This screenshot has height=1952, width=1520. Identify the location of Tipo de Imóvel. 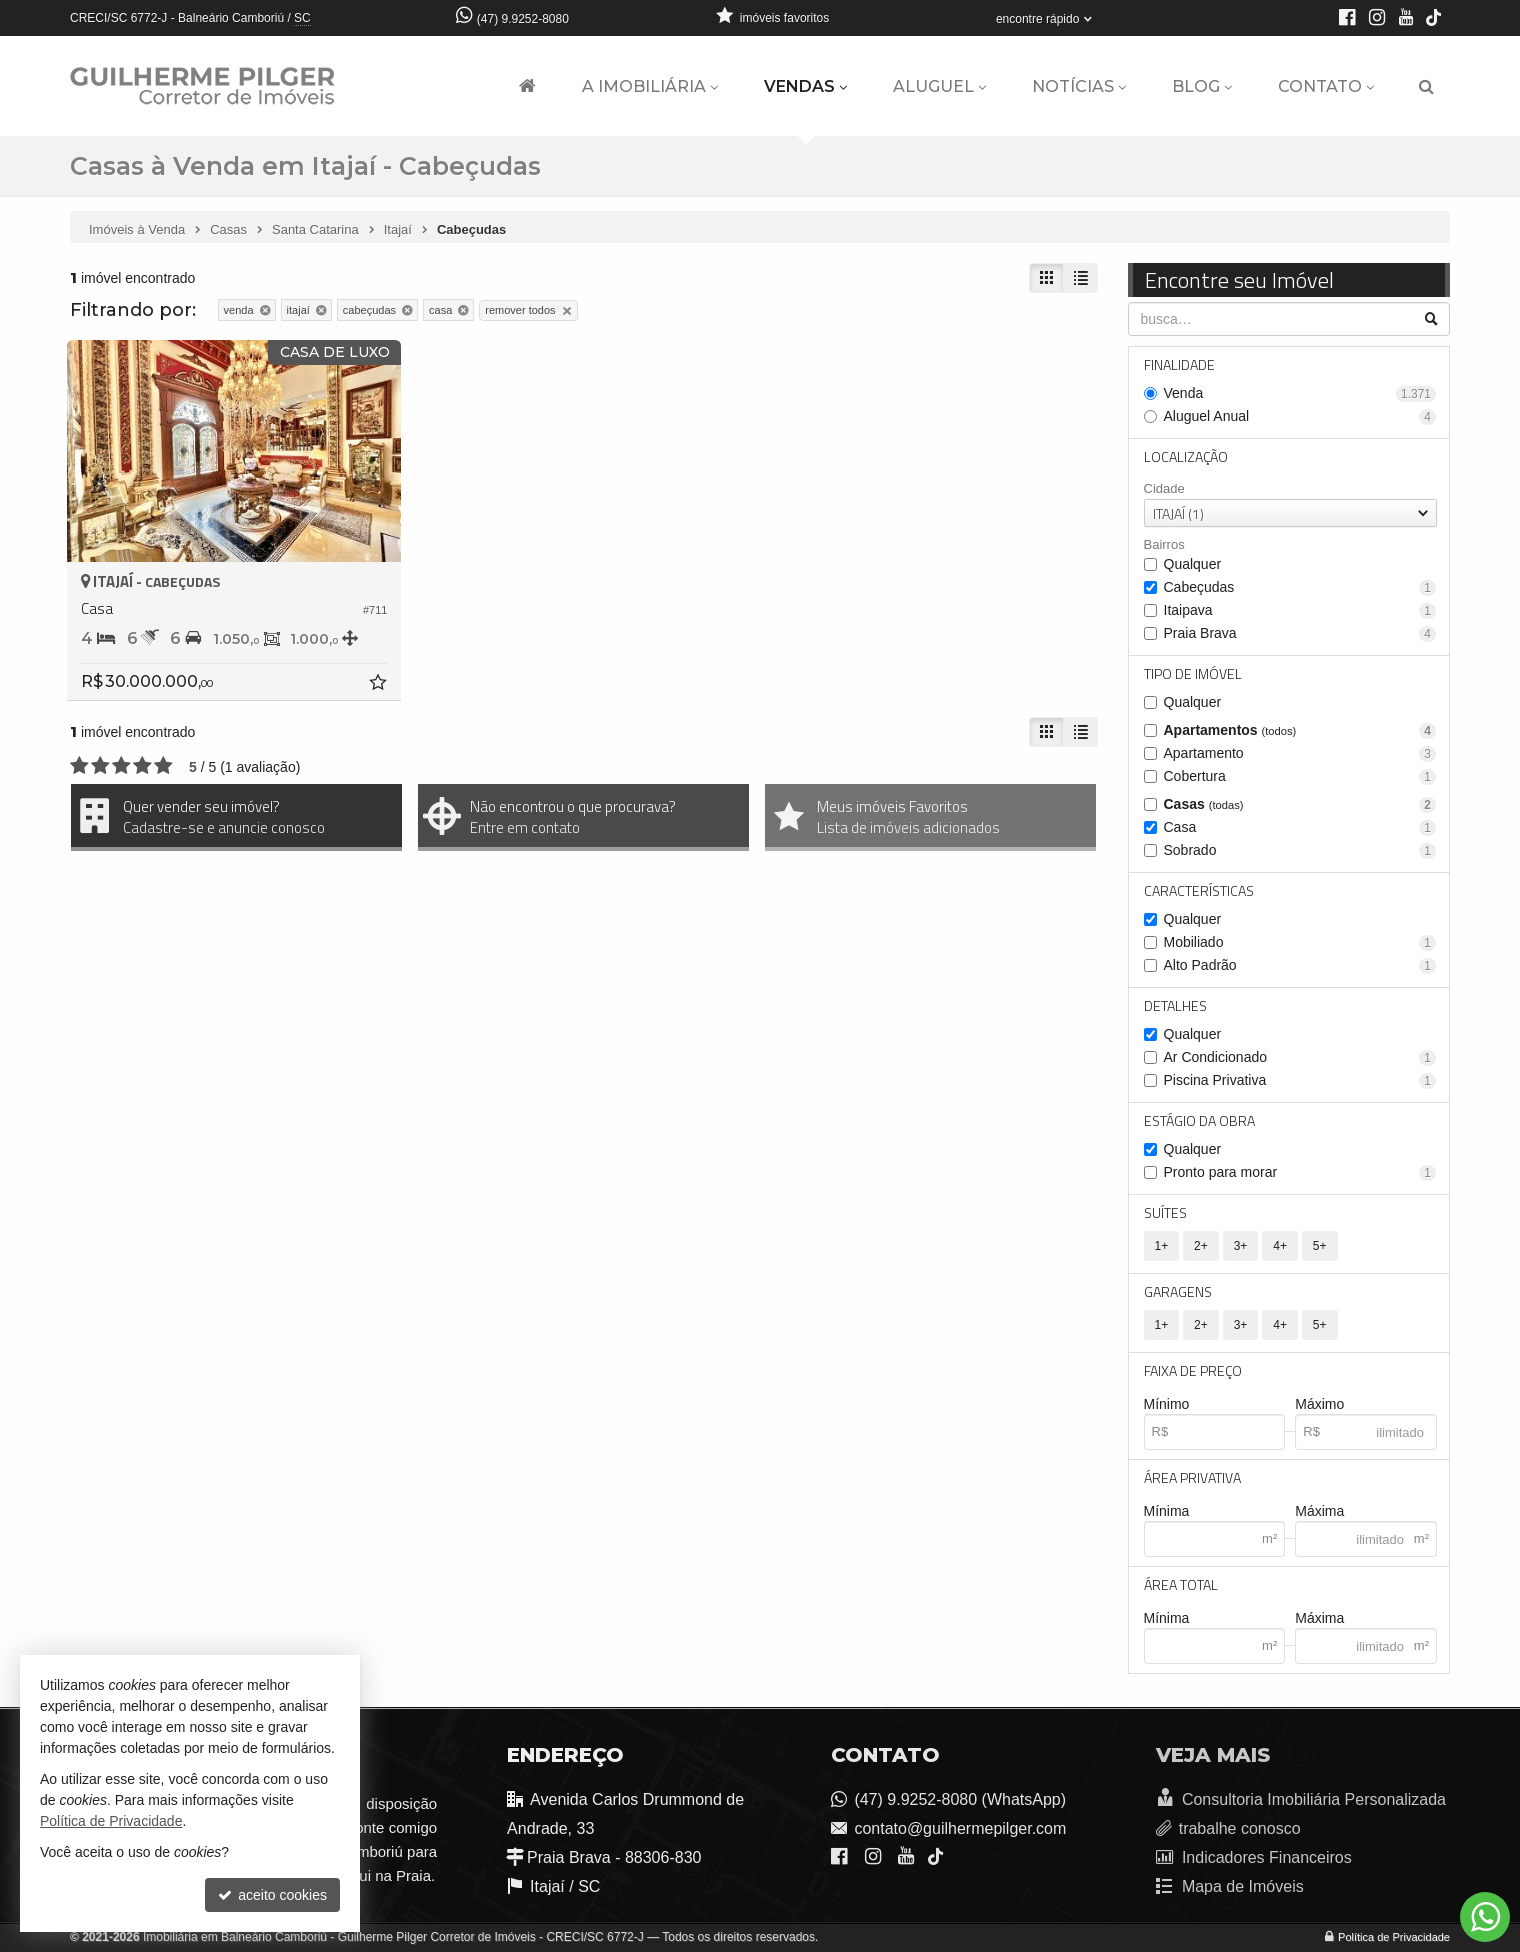
(1193, 673).